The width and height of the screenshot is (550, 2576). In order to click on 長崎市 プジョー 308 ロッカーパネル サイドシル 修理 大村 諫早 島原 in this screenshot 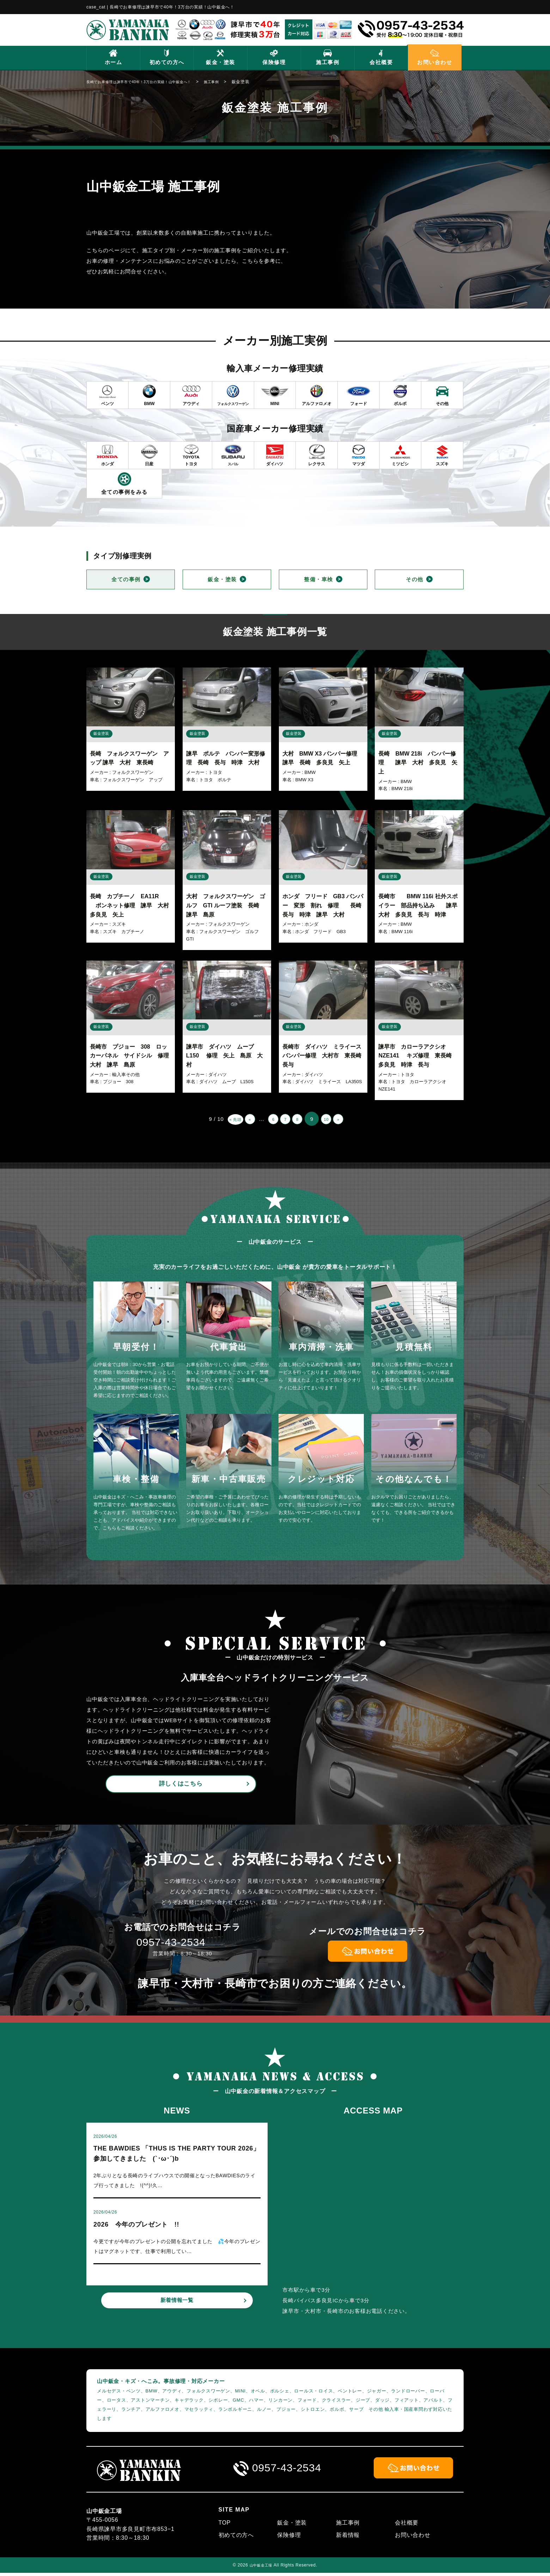, I will do `click(135, 1057)`.